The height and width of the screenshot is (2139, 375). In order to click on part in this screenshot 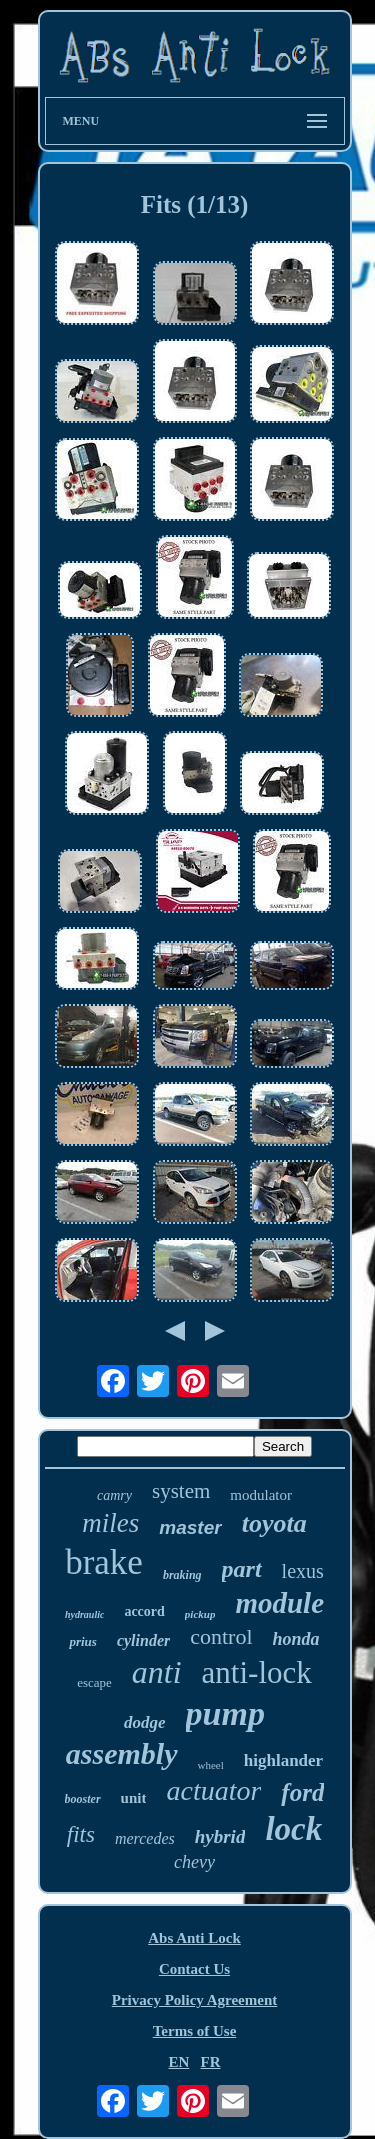, I will do `click(242, 1569)`.